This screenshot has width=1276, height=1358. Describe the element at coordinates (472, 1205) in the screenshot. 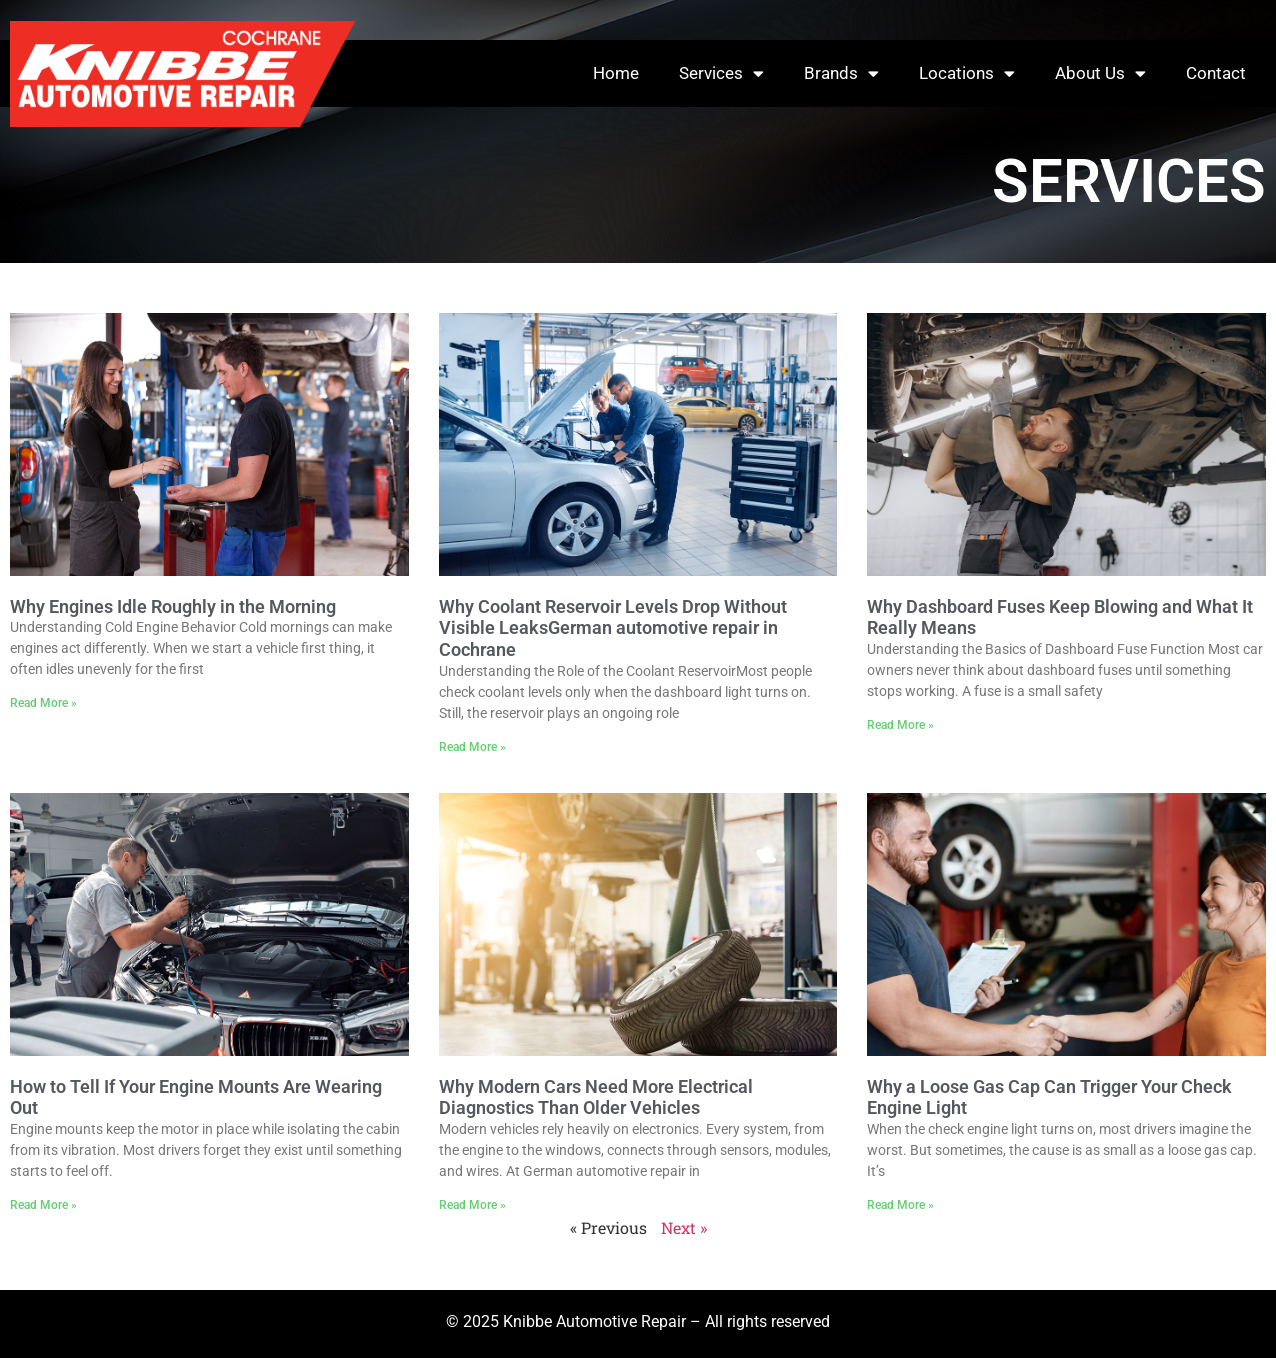

I see `Read More » [Read more about Why Modern Cars Need More Electrical Diagnostics Than Older Vehicles]` at that location.